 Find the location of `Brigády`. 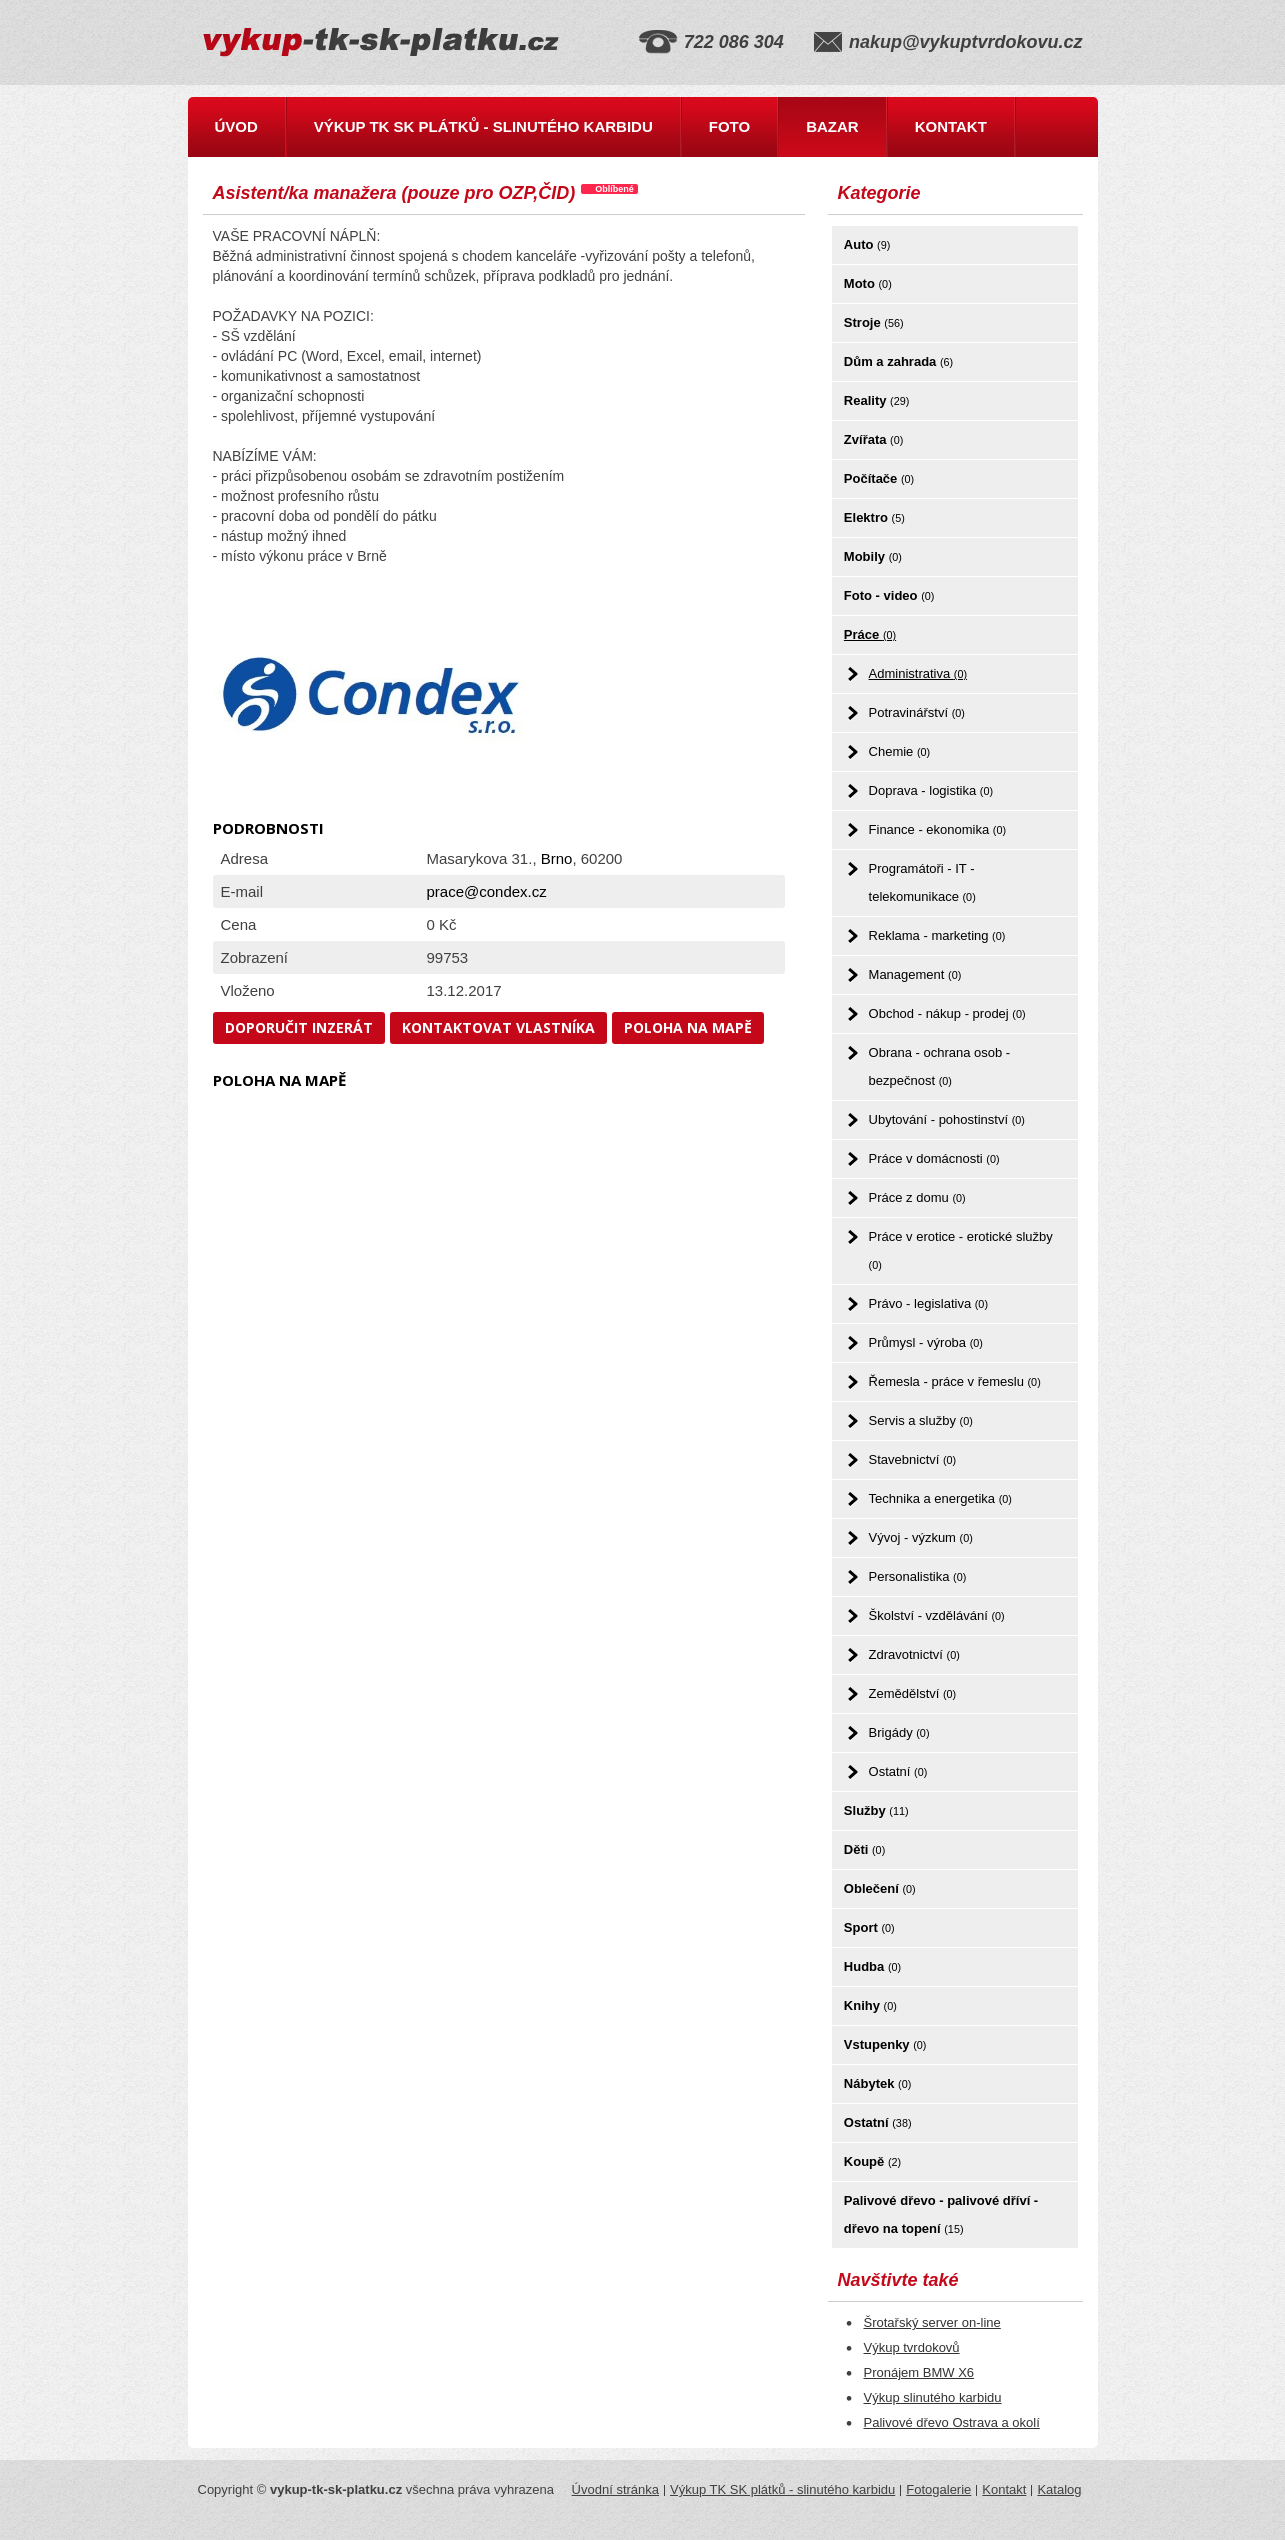

Brigády is located at coordinates (899, 1732).